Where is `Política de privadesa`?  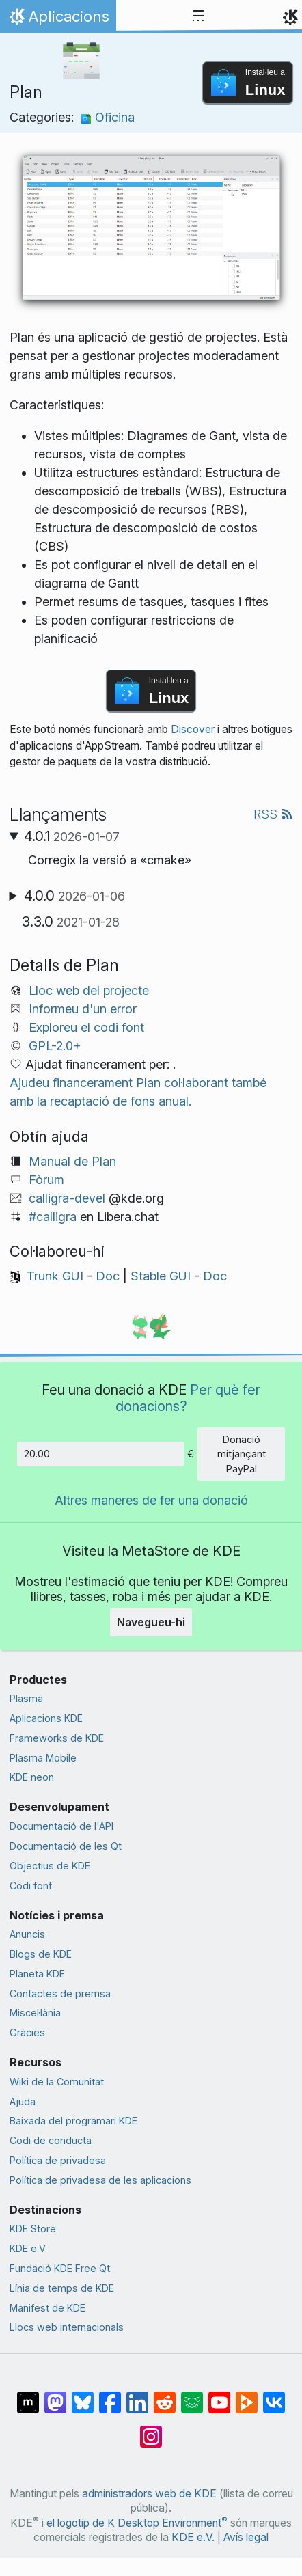
Política de privadesa is located at coordinates (58, 2160).